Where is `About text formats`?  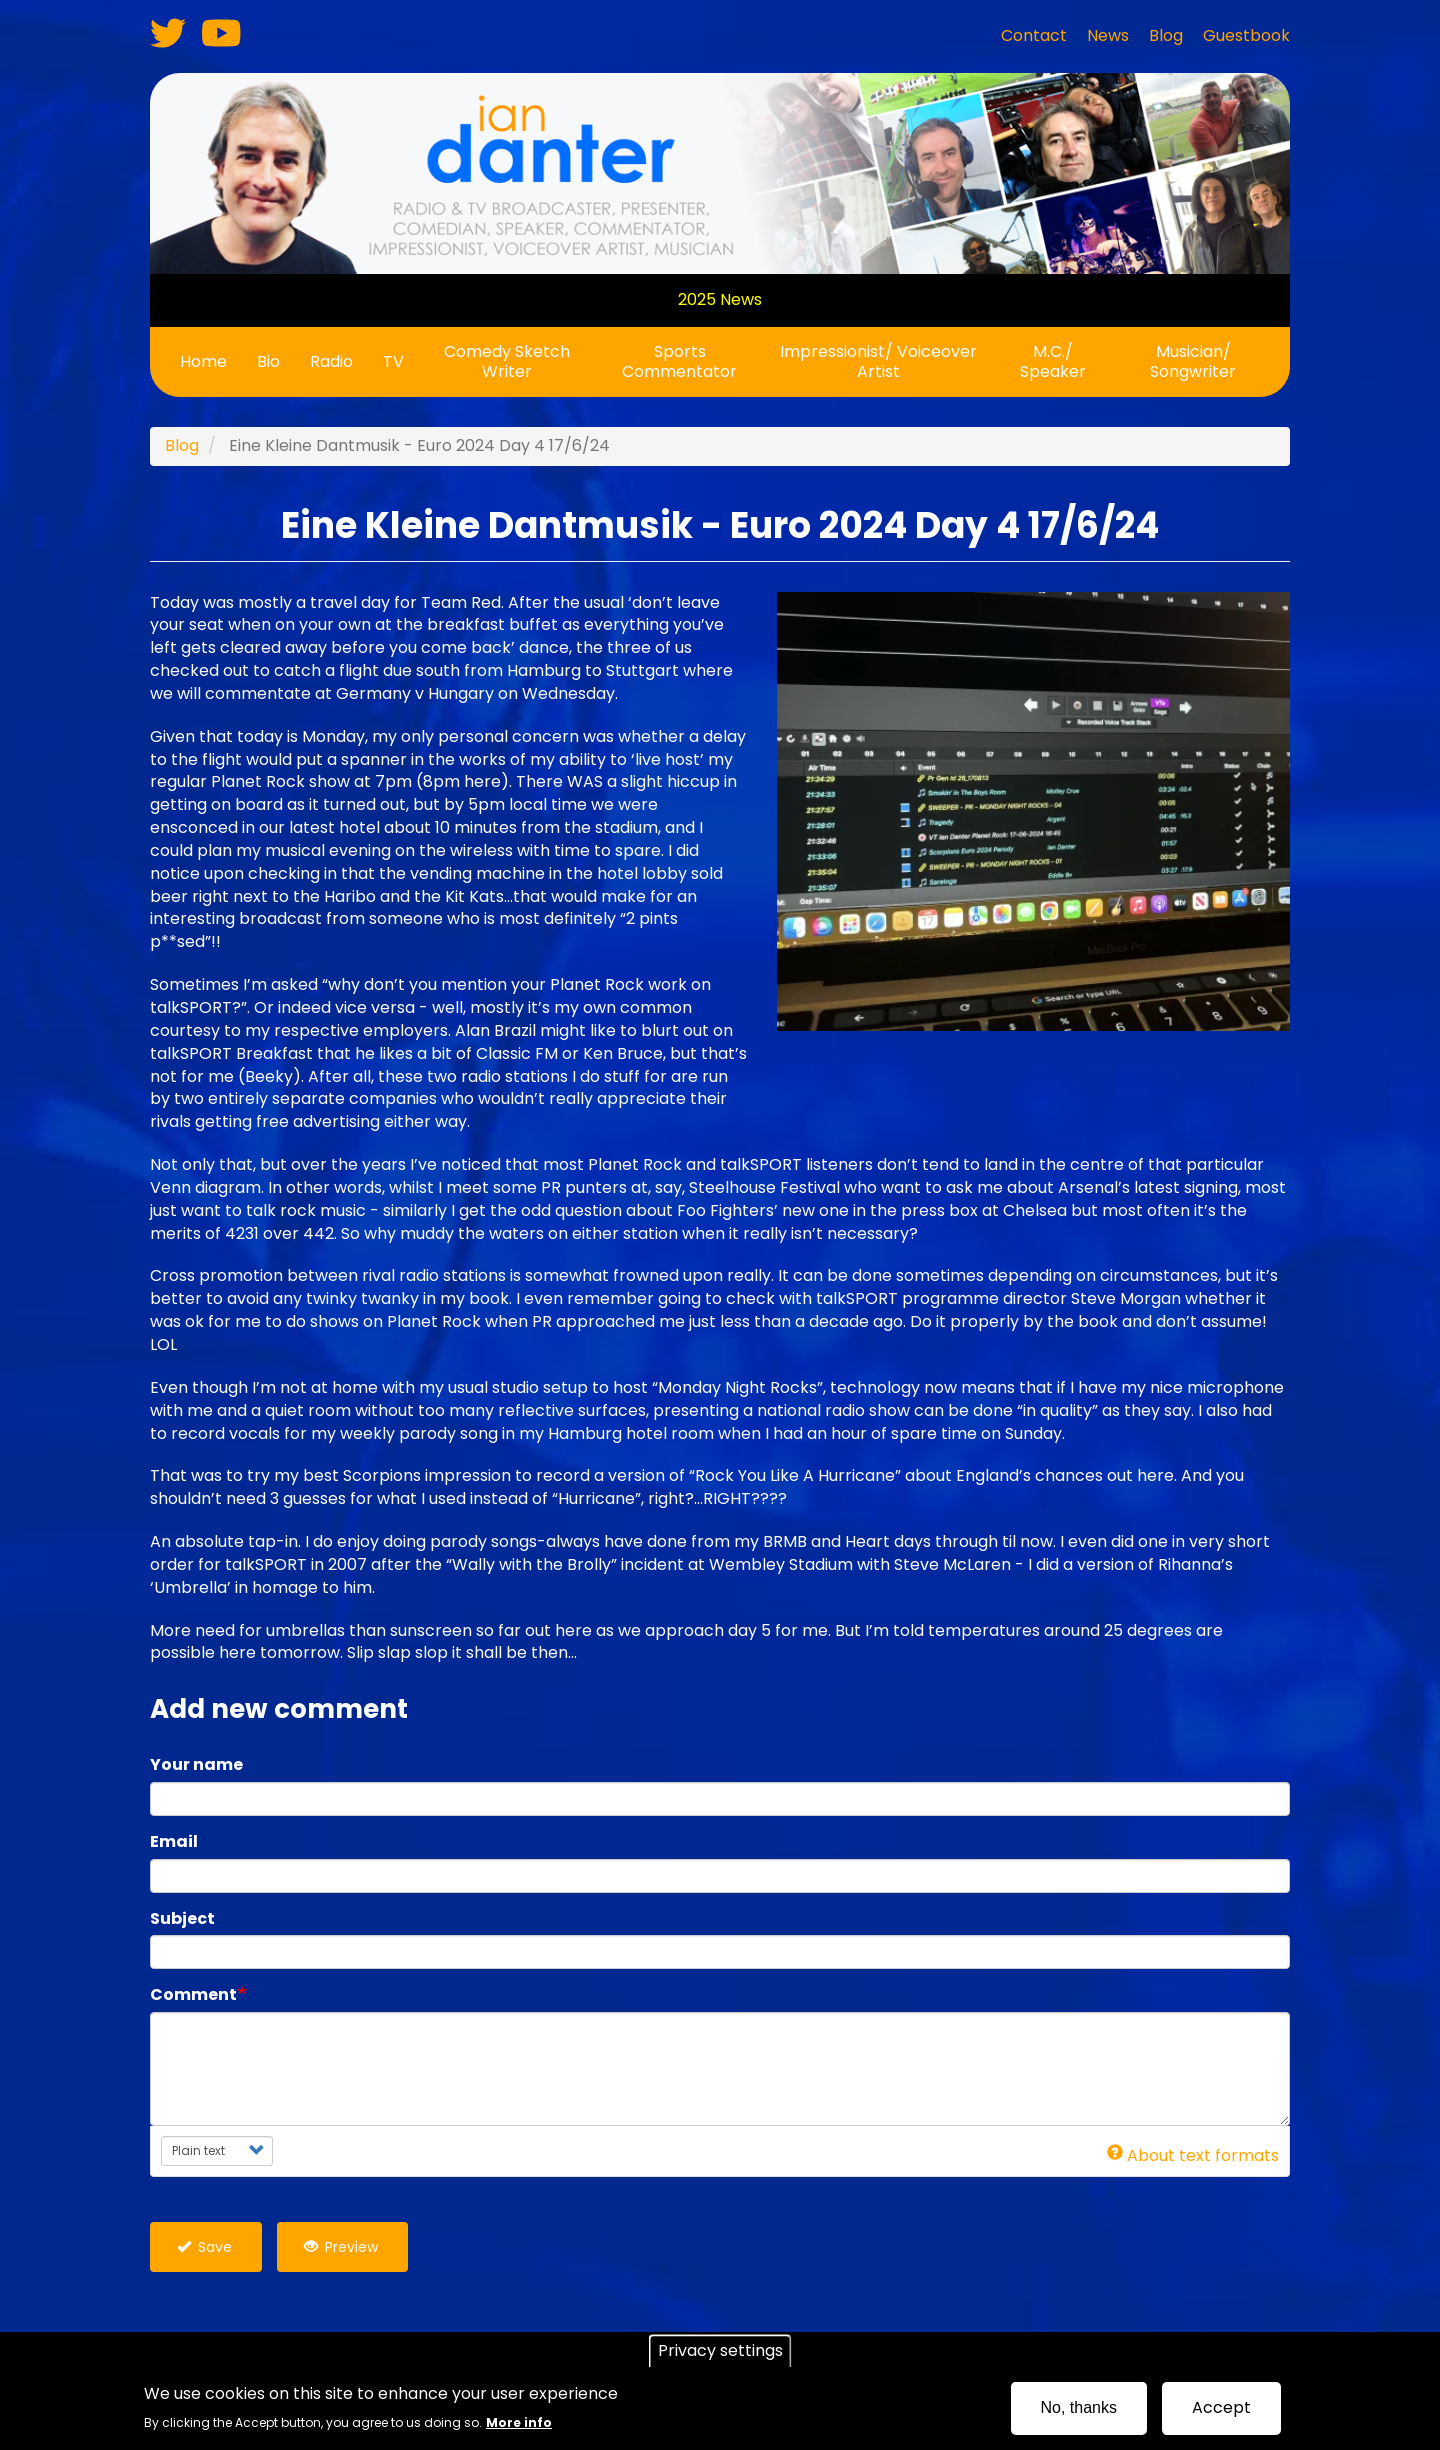 About text formats is located at coordinates (1193, 2155).